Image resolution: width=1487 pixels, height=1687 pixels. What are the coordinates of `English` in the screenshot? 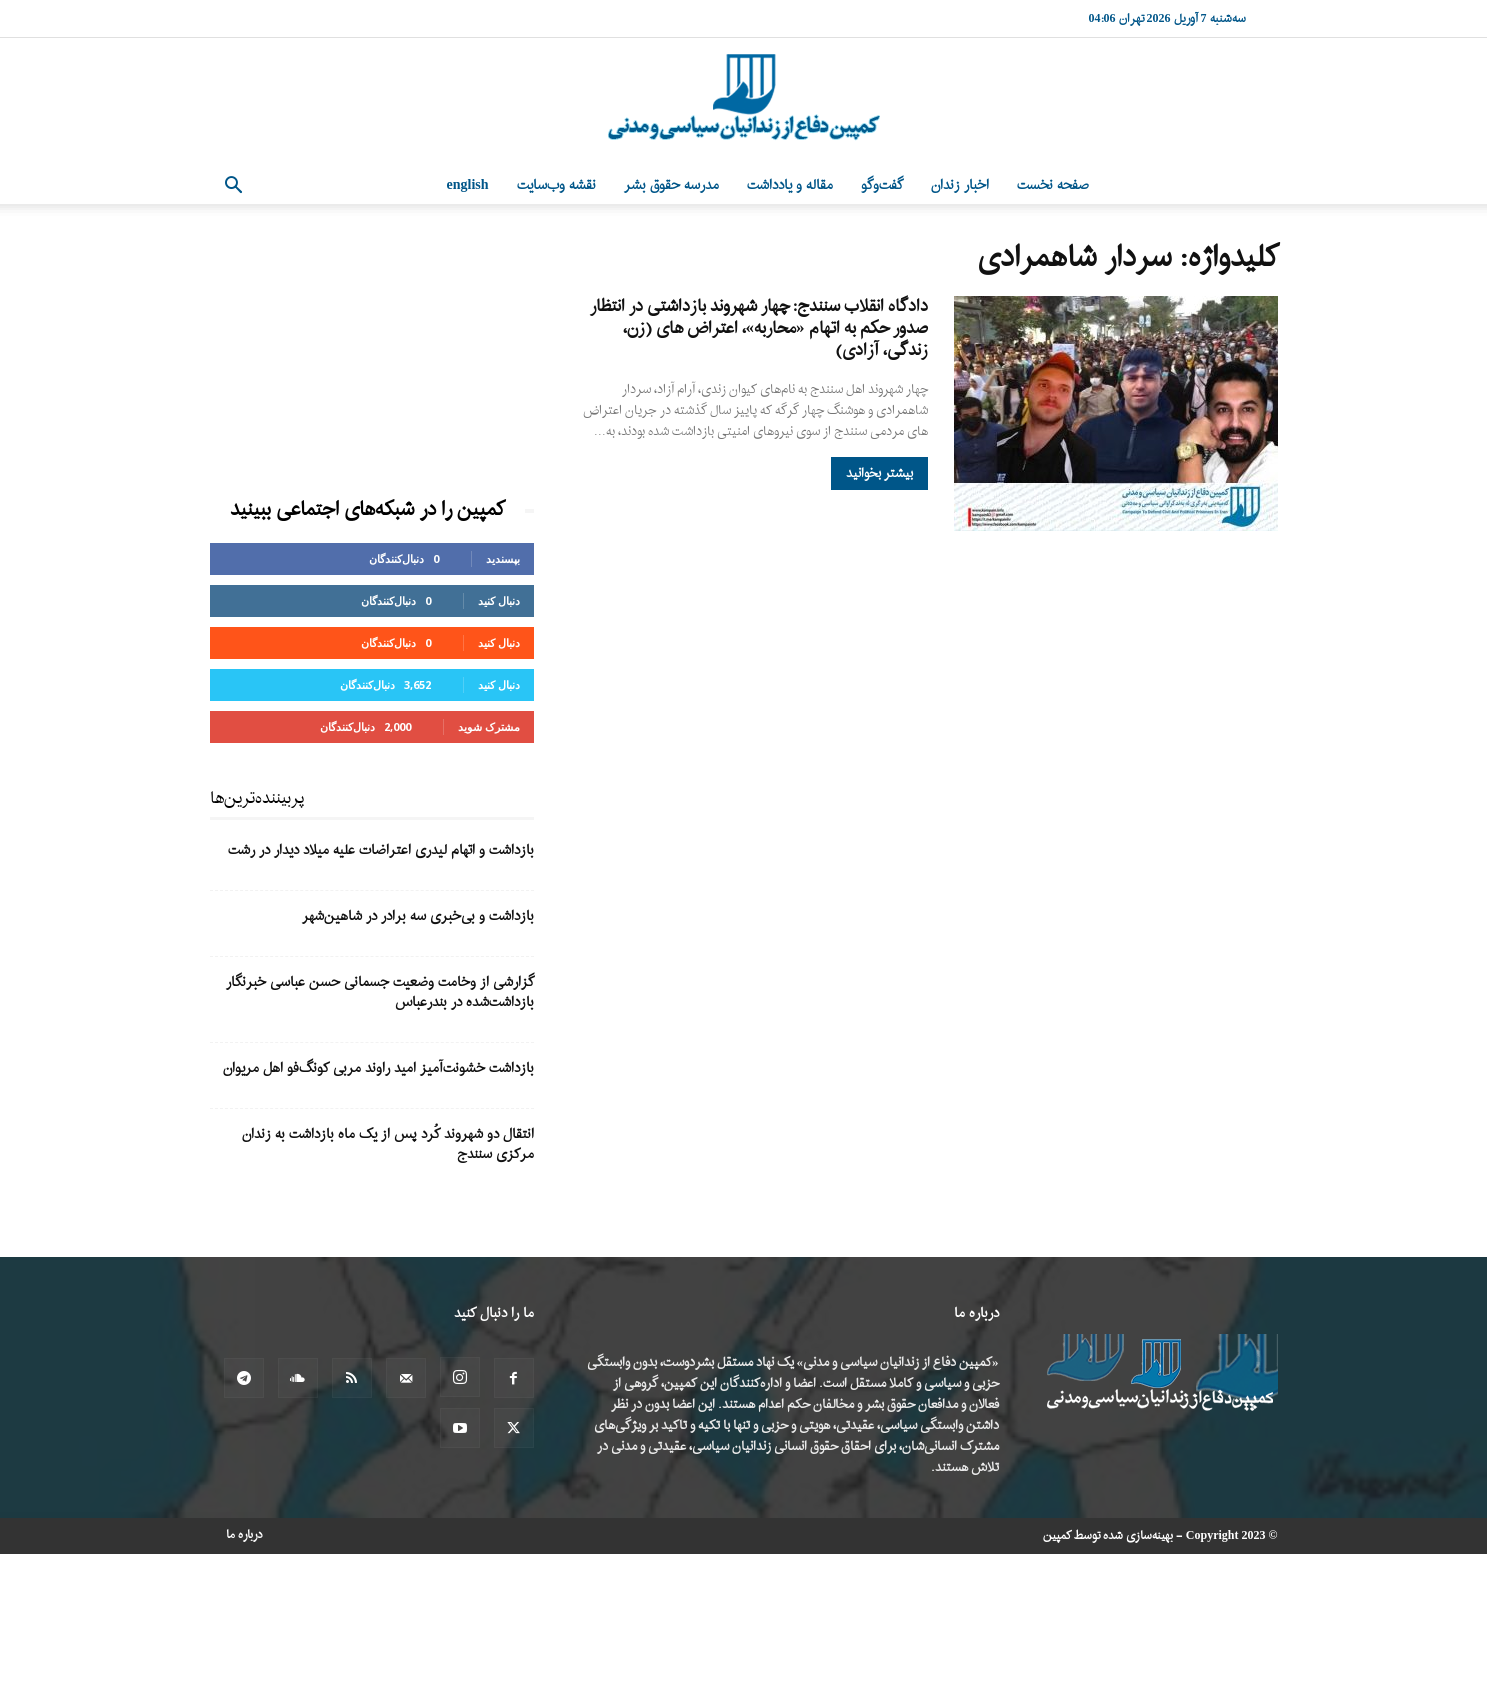 It's located at (468, 185).